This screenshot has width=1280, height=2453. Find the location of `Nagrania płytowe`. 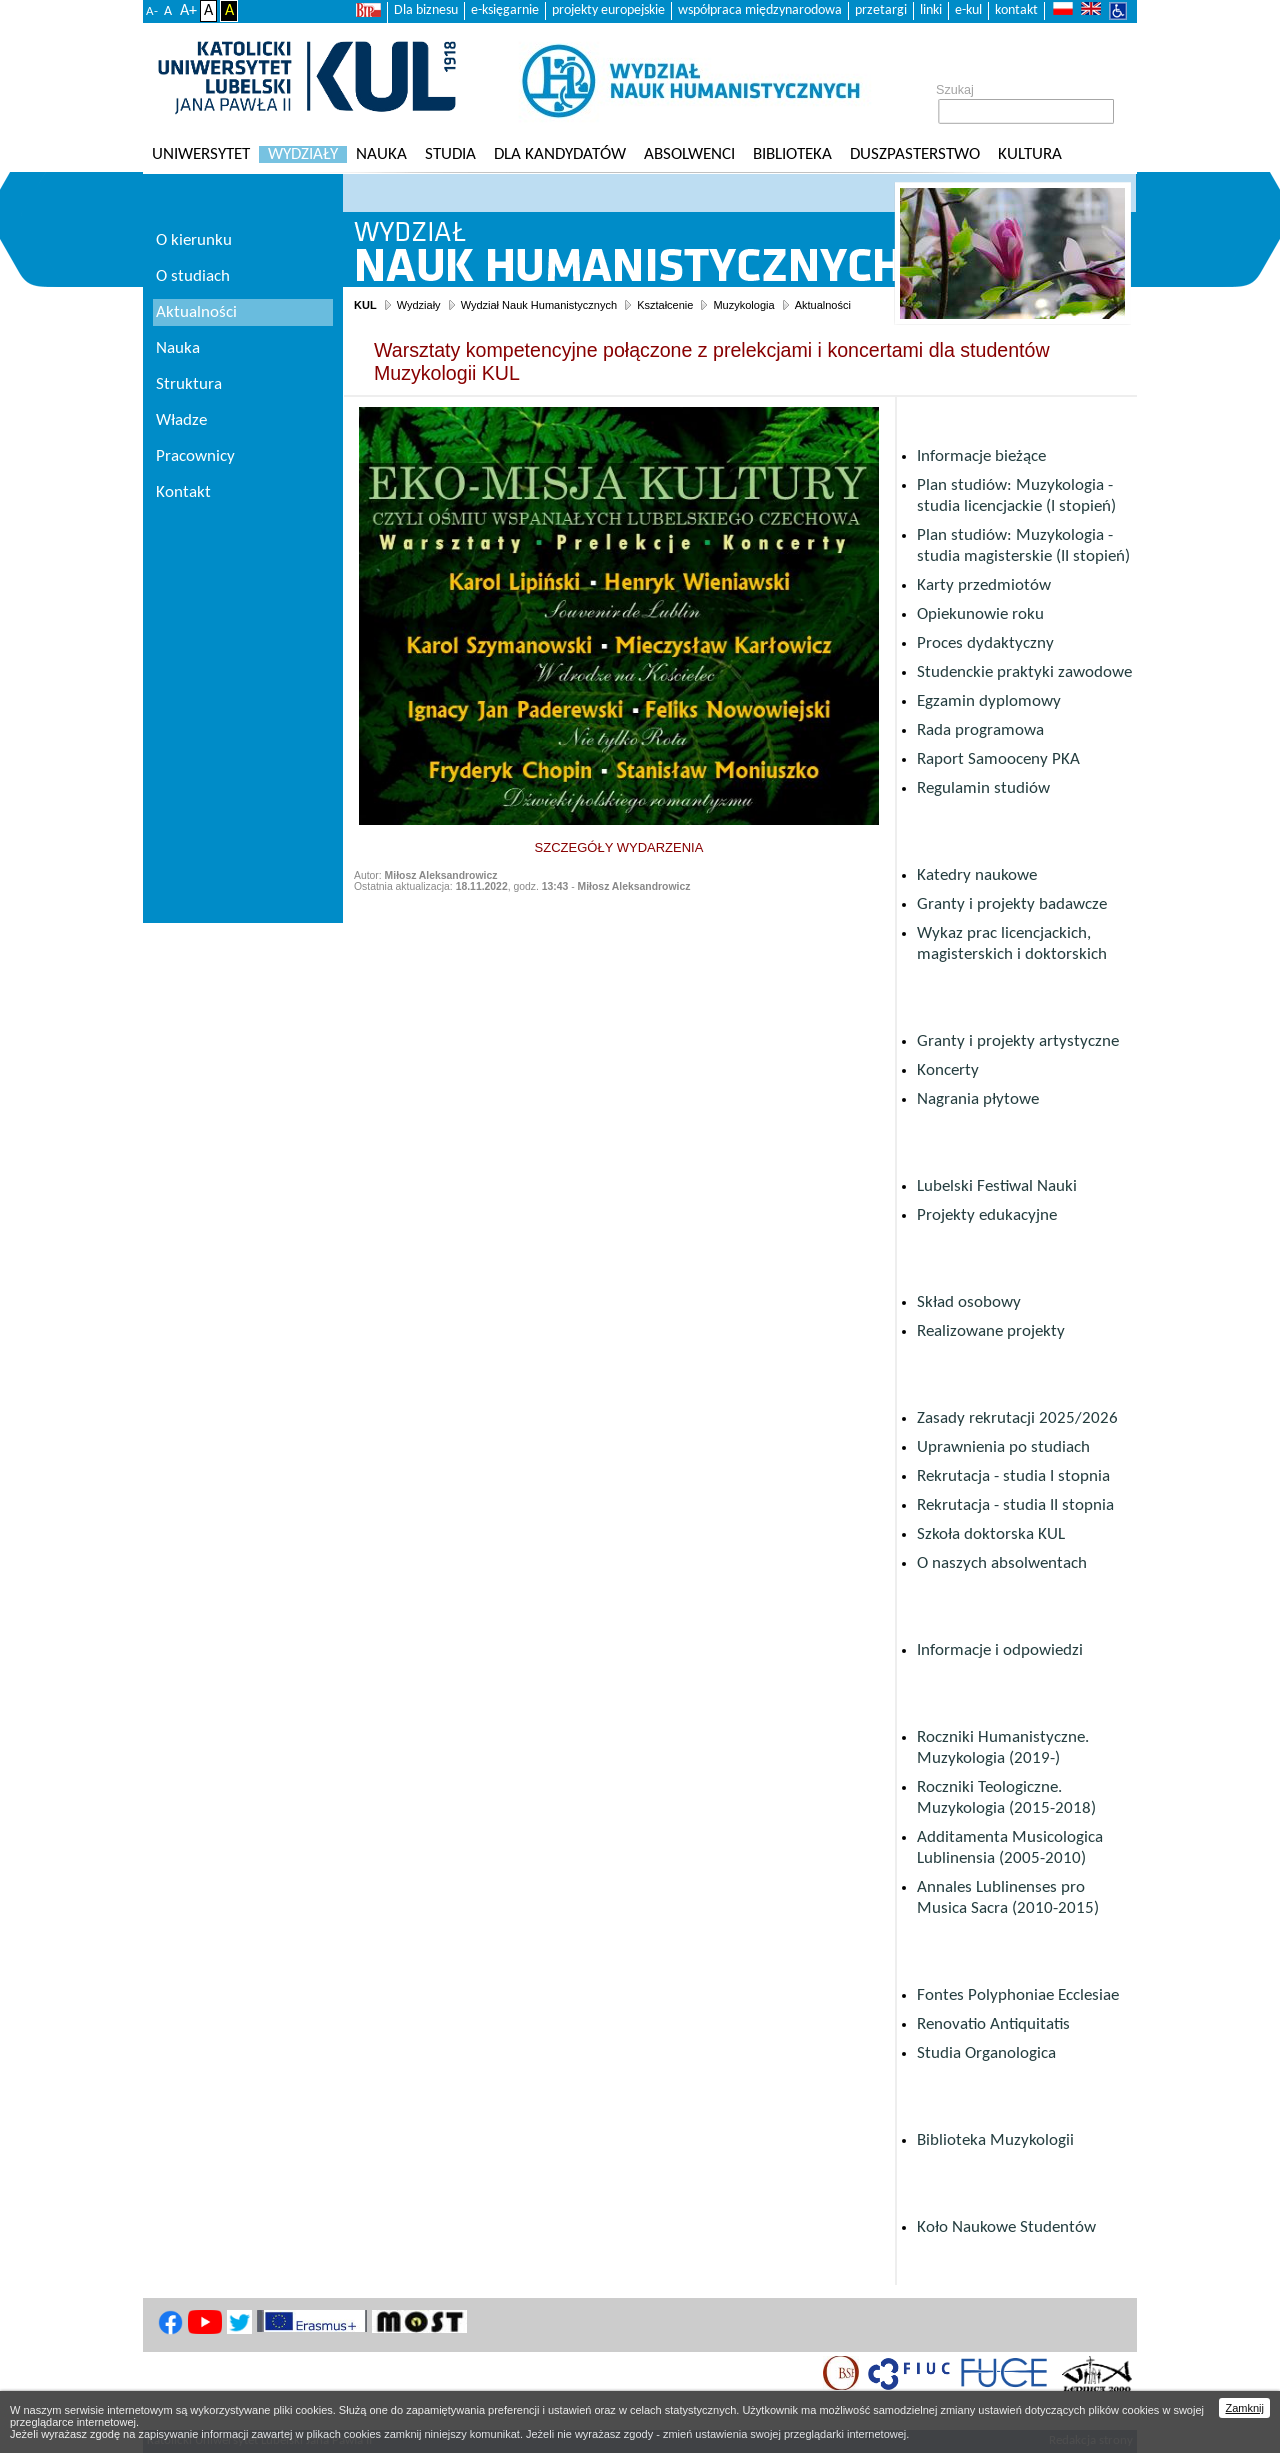

Nagrania płytowe is located at coordinates (978, 1099).